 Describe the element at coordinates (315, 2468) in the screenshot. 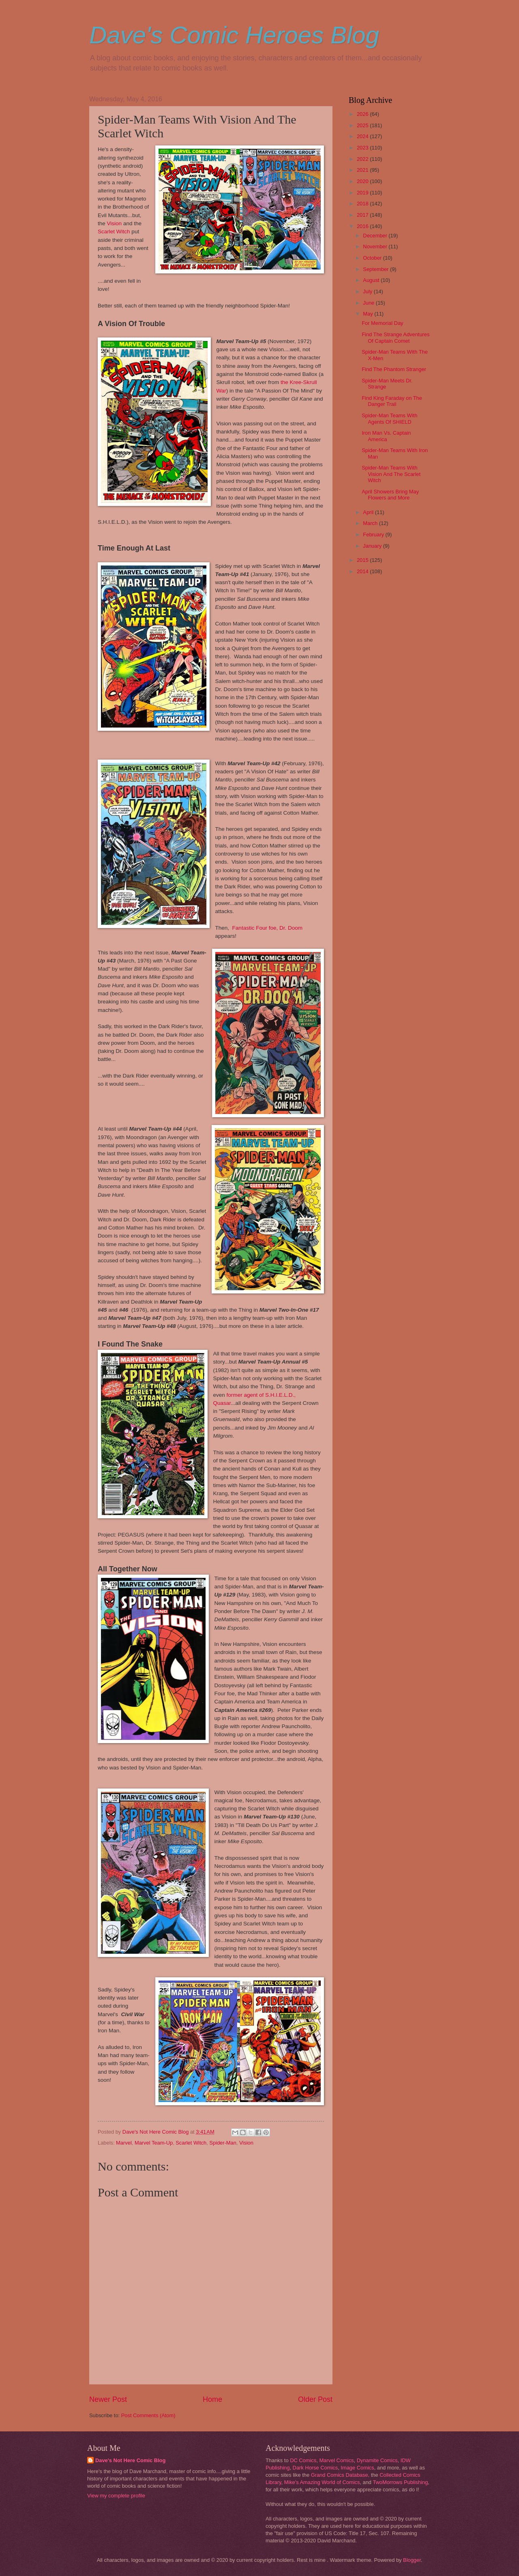

I see `Dark Horse Comics` at that location.